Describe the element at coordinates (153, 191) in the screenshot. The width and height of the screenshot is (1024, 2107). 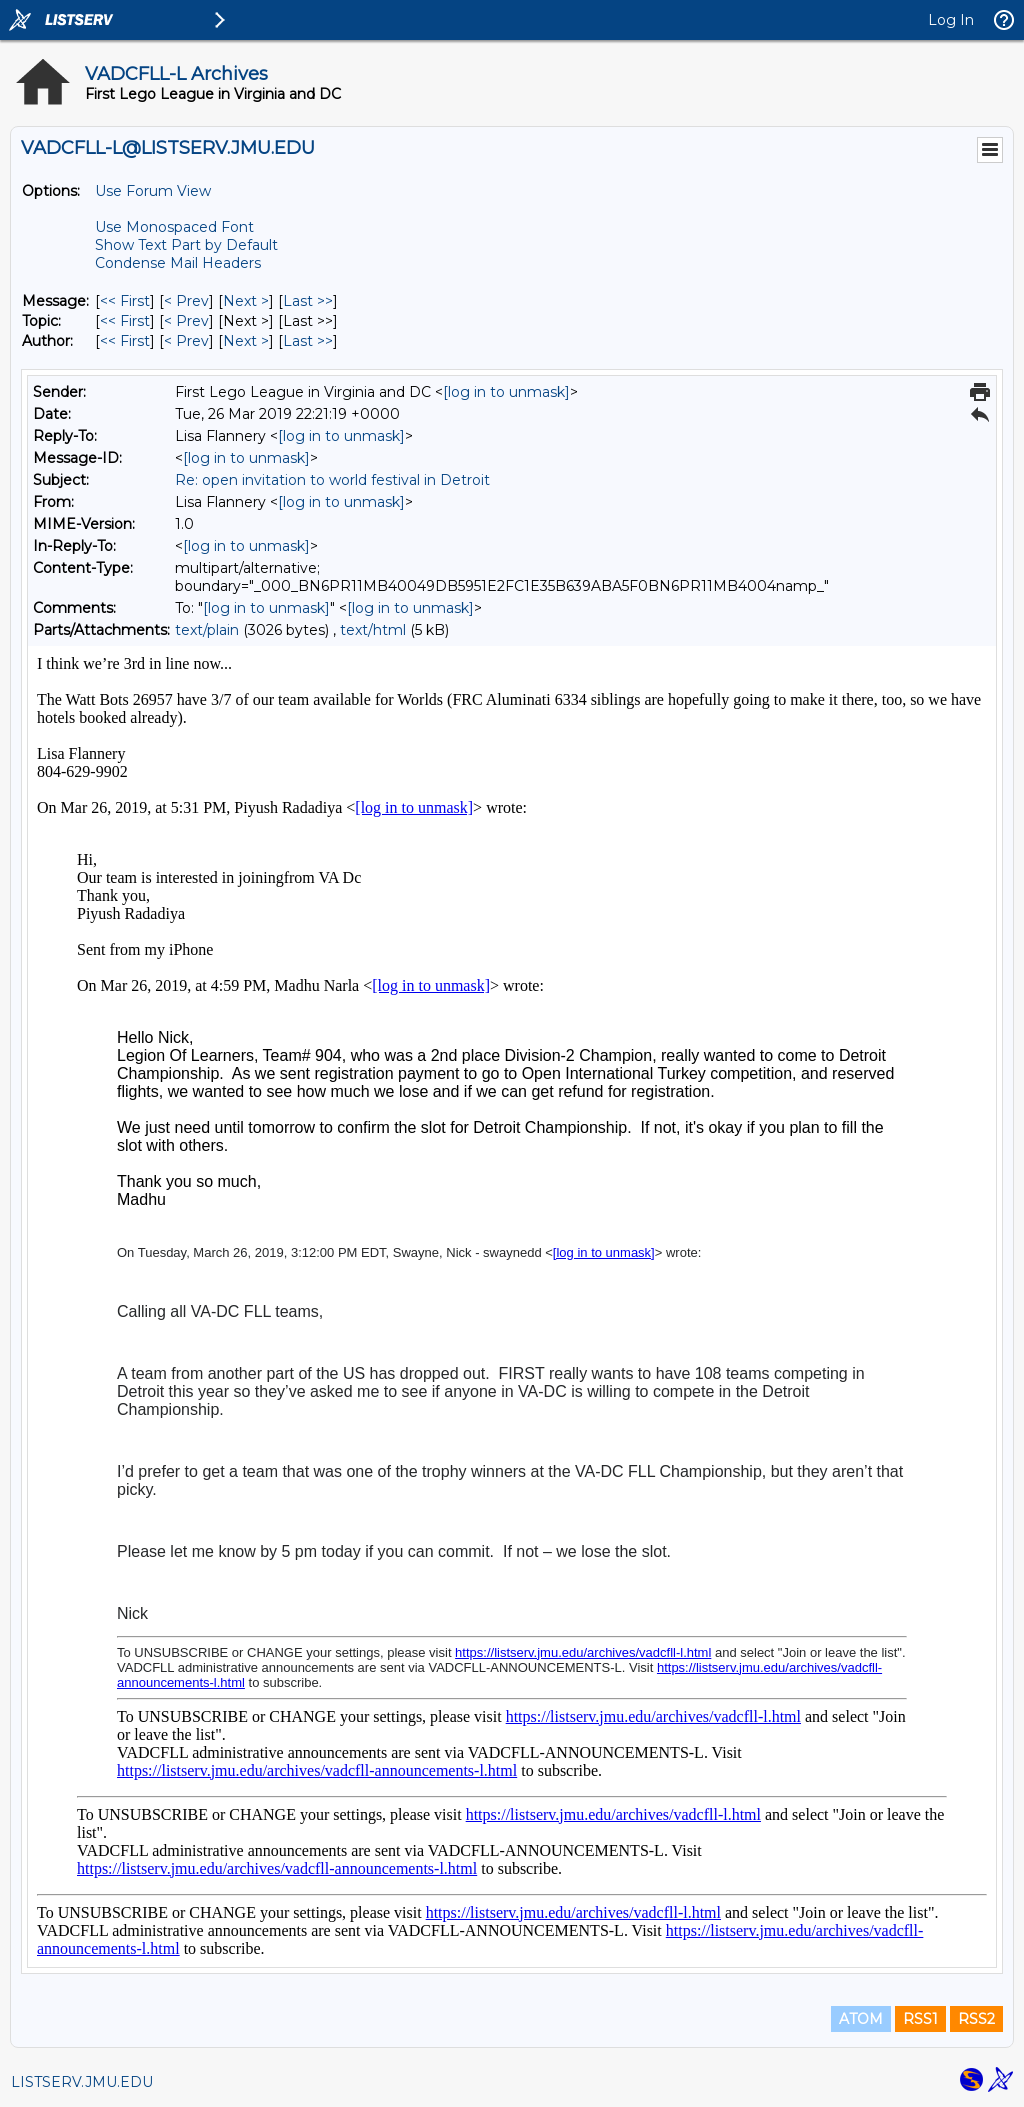
I see `Use Forum View` at that location.